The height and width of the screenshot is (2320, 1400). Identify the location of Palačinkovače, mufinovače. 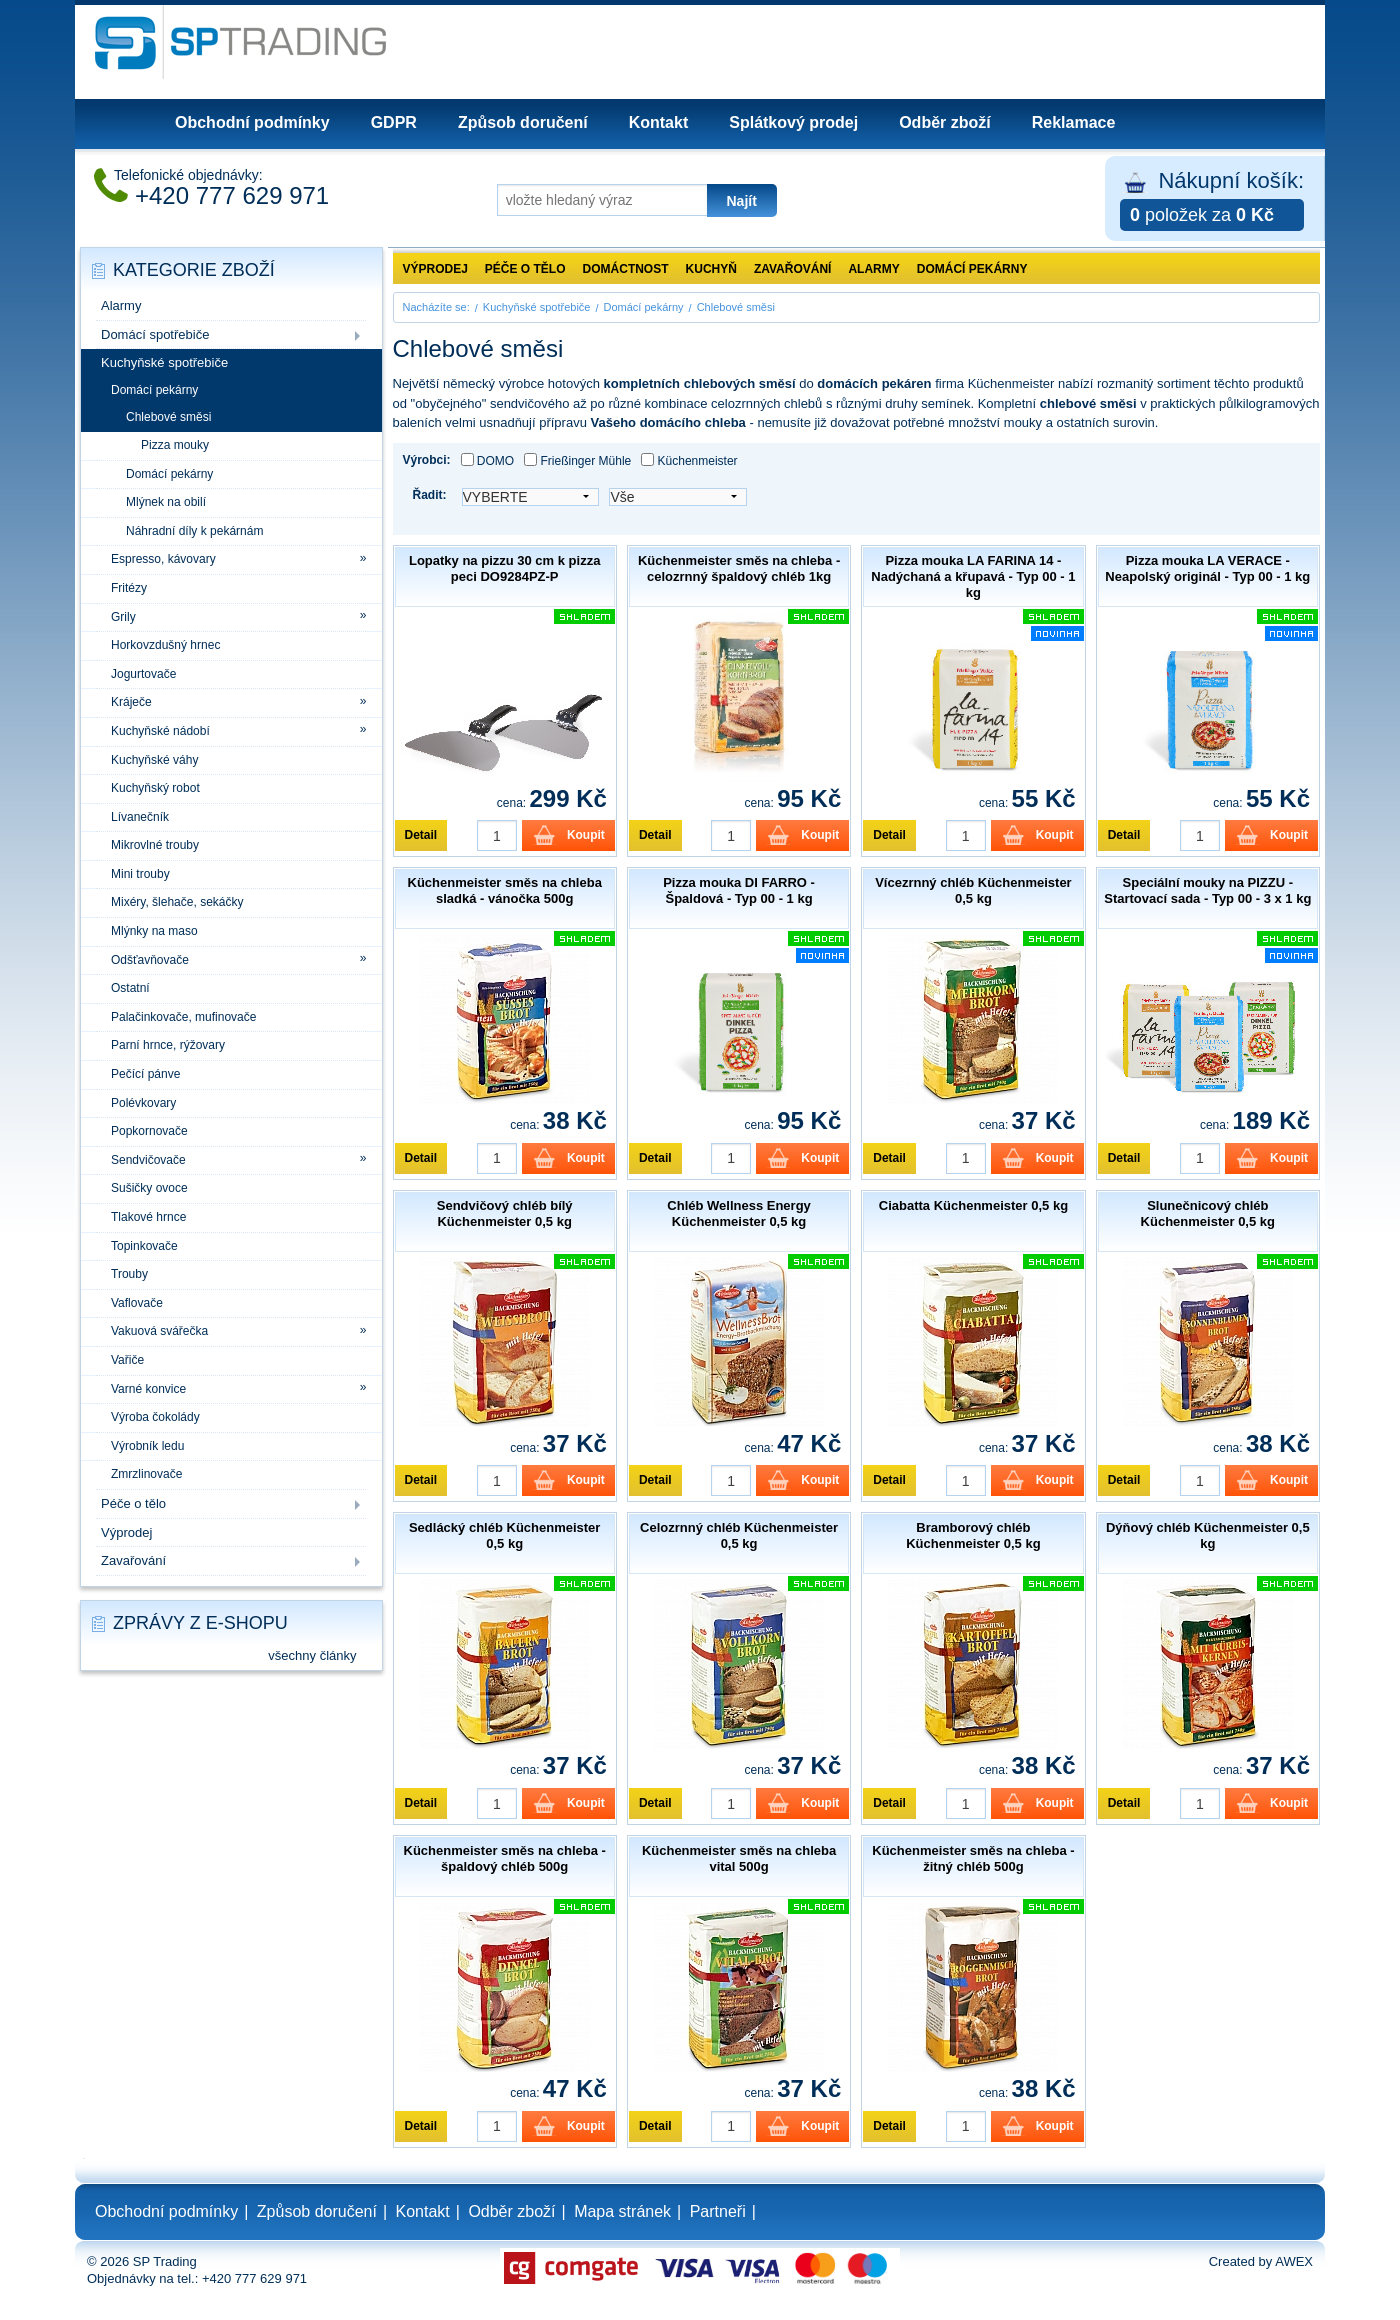
(183, 1017).